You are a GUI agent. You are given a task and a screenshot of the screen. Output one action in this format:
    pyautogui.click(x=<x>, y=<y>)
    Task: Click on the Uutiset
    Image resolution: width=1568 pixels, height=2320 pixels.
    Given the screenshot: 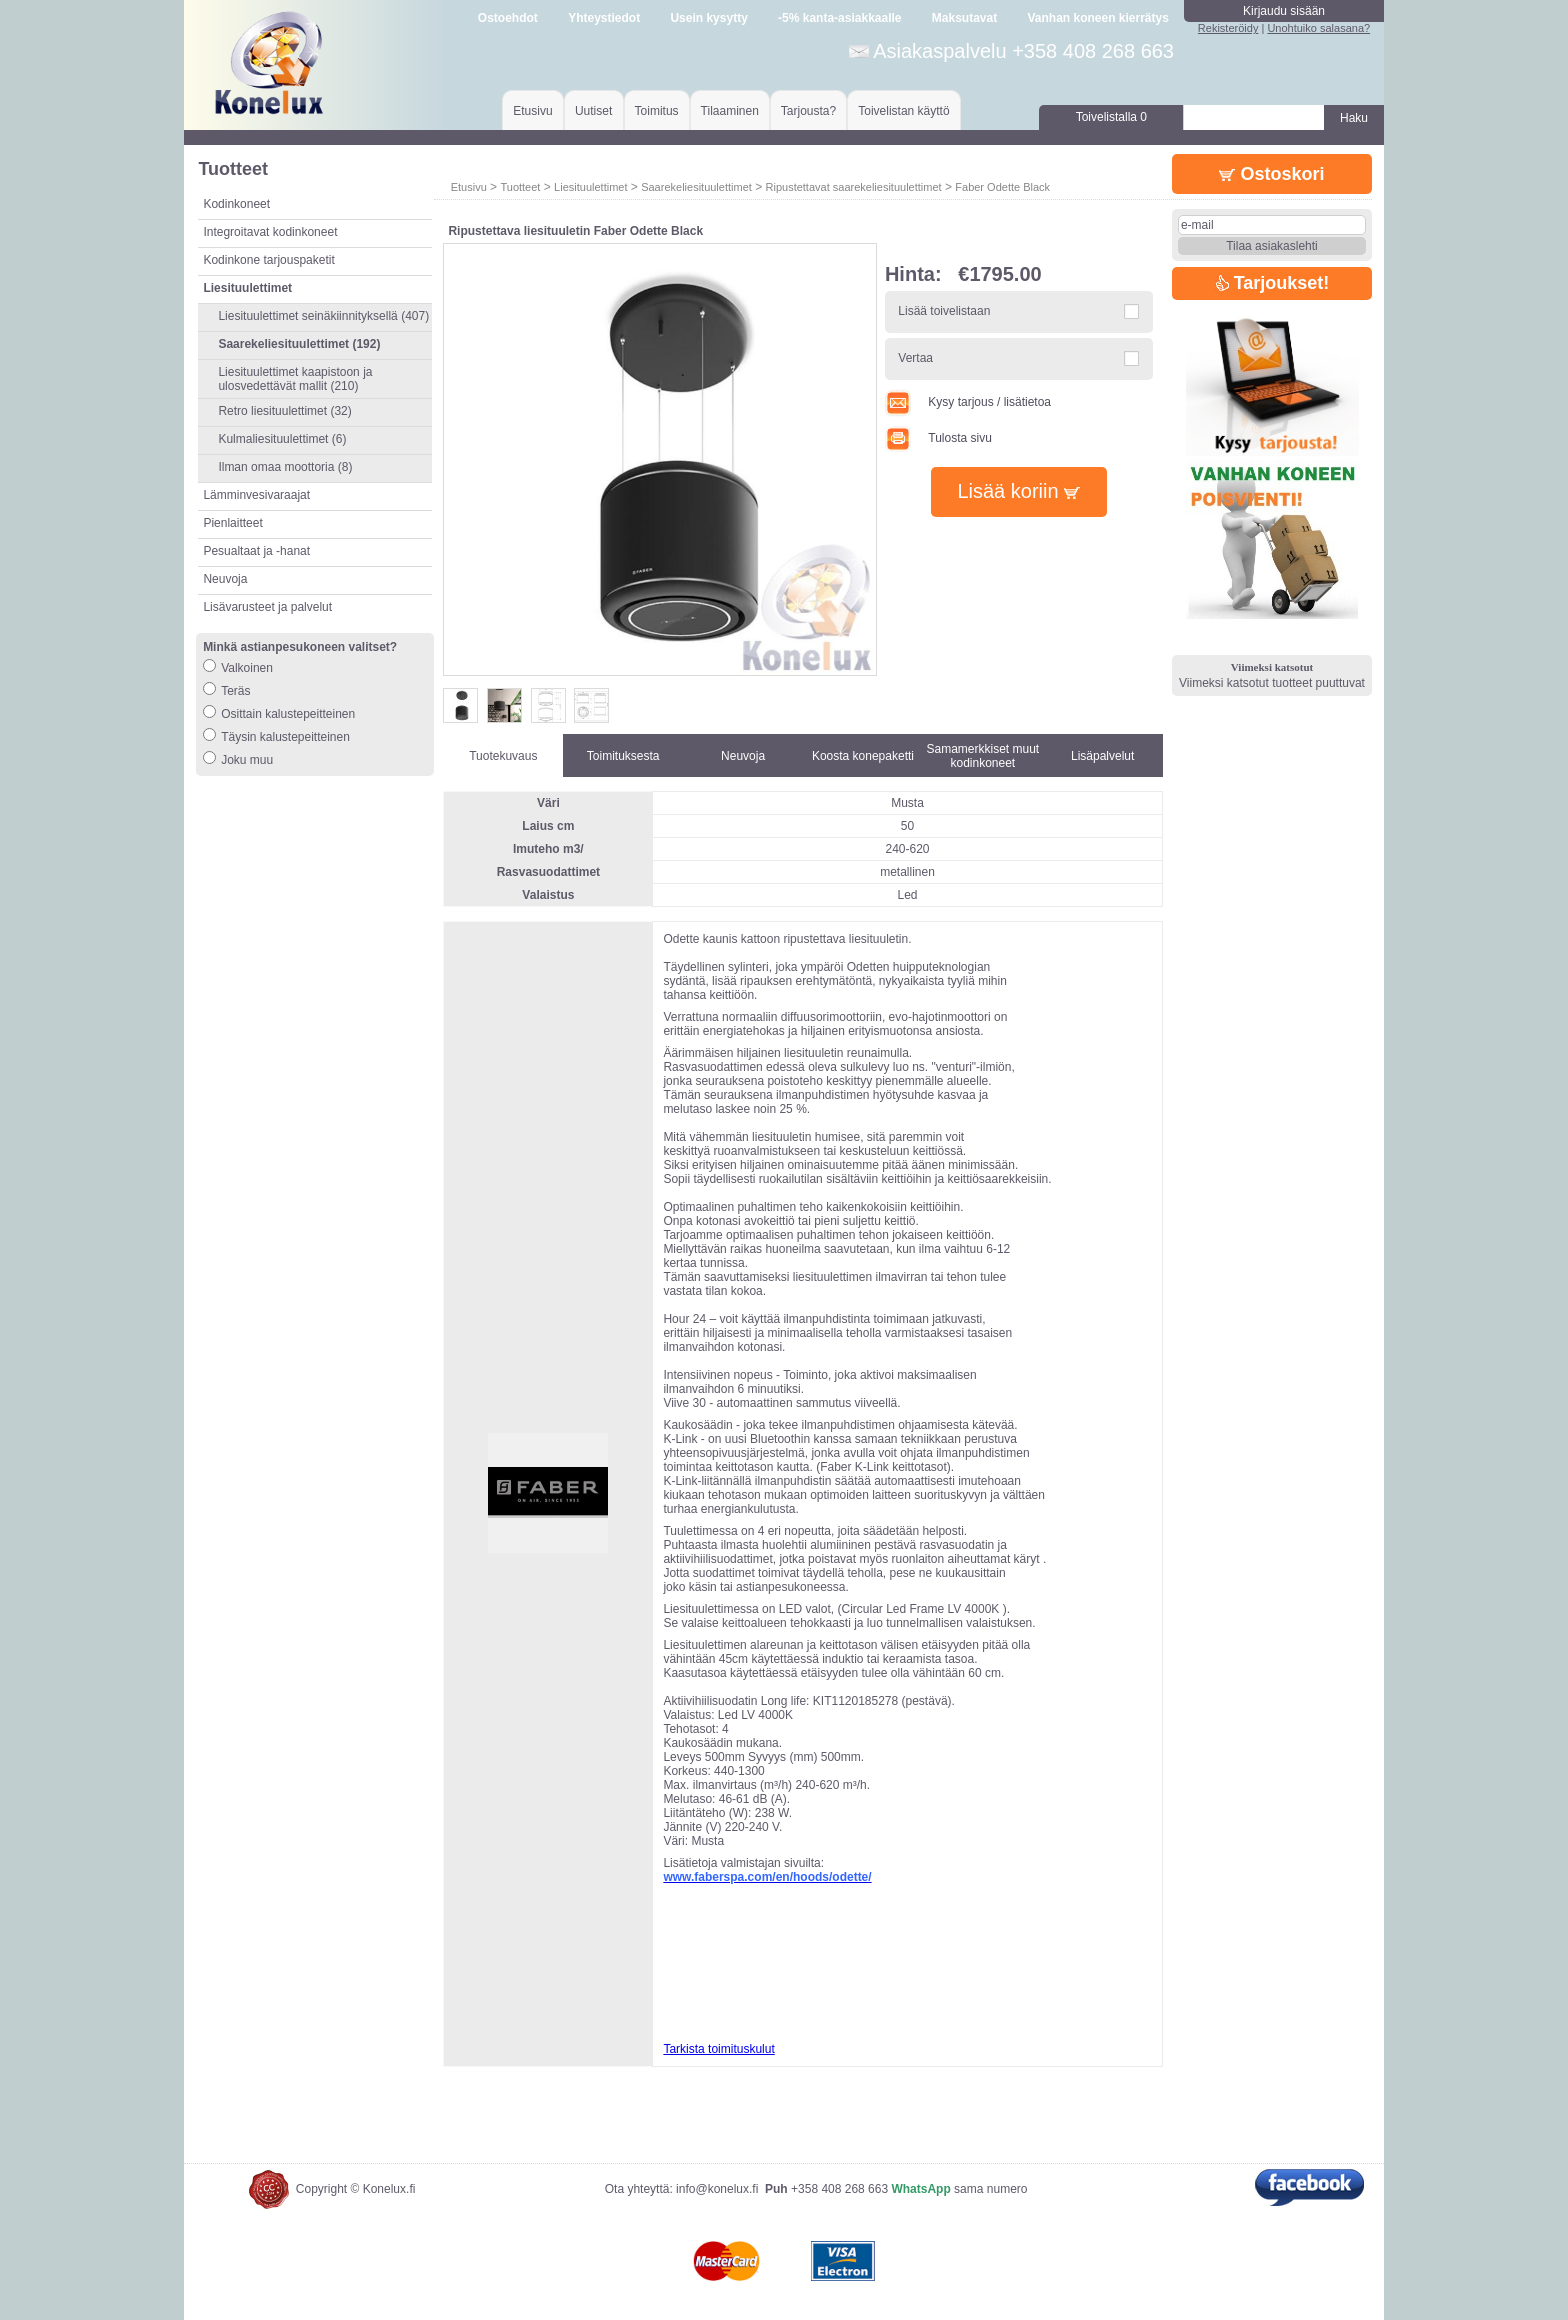 What is the action you would take?
    pyautogui.click(x=593, y=111)
    